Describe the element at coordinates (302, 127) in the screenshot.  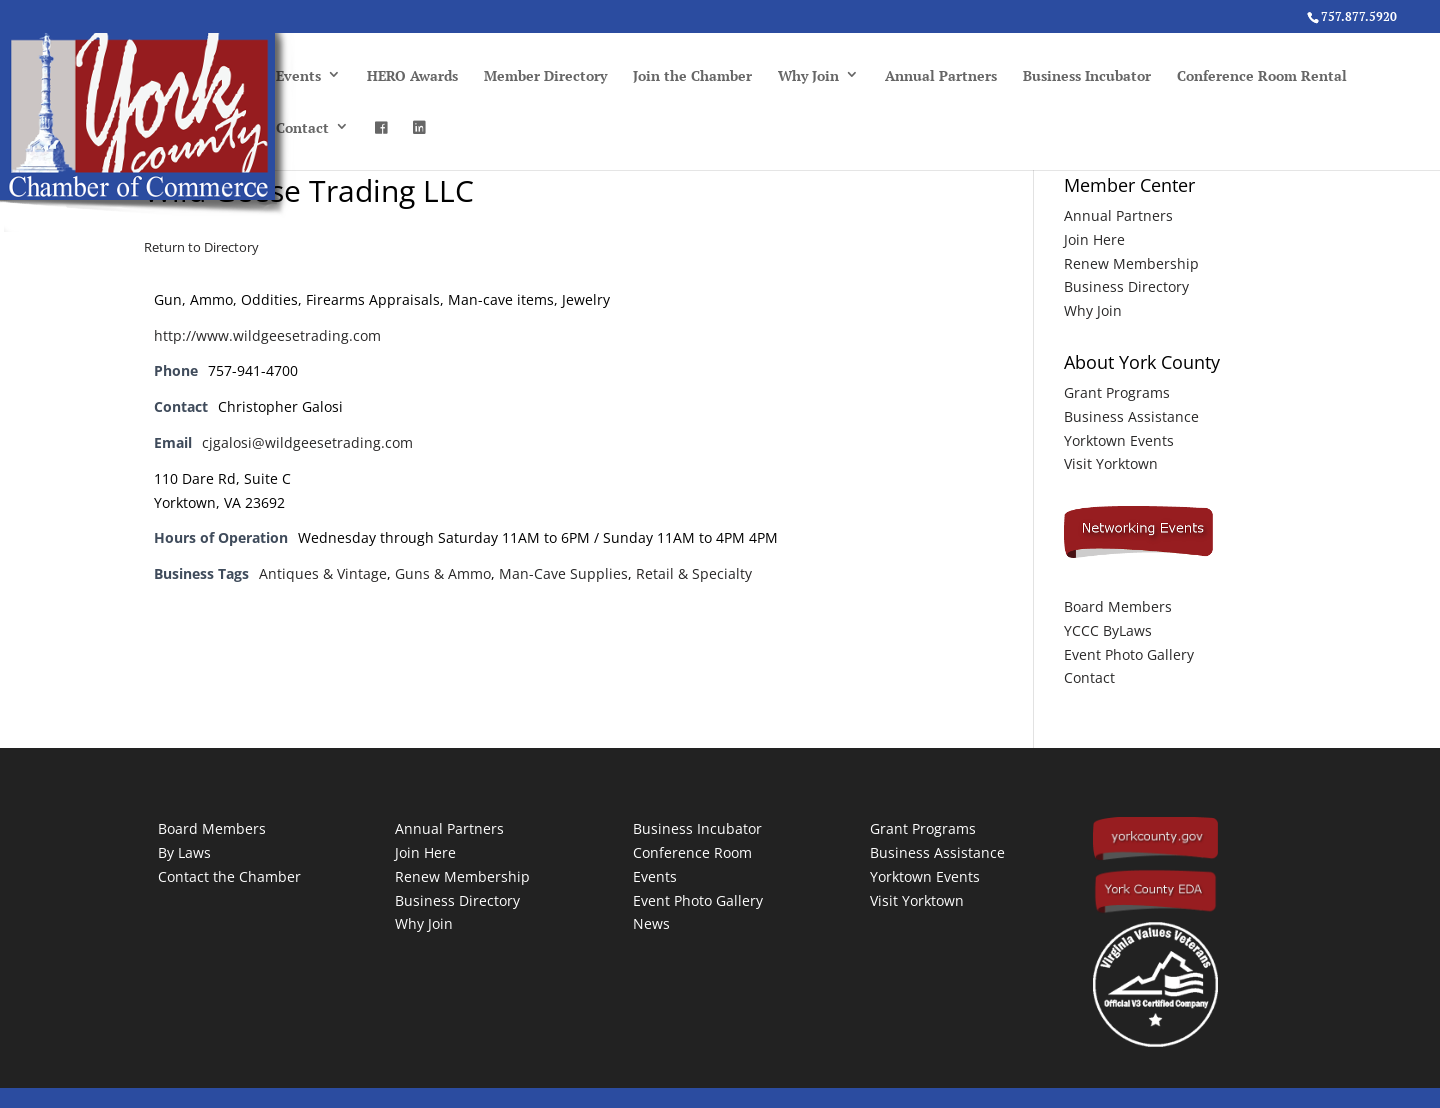
I see `Contact` at that location.